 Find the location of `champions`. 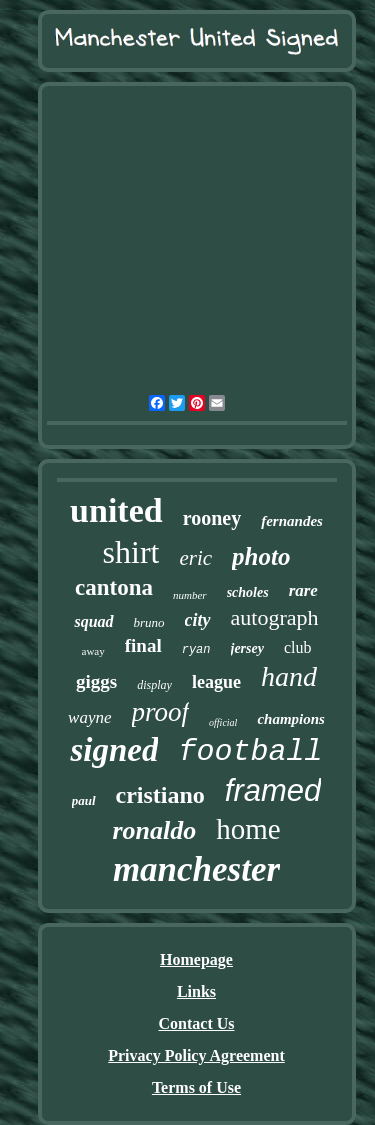

champions is located at coordinates (291, 719).